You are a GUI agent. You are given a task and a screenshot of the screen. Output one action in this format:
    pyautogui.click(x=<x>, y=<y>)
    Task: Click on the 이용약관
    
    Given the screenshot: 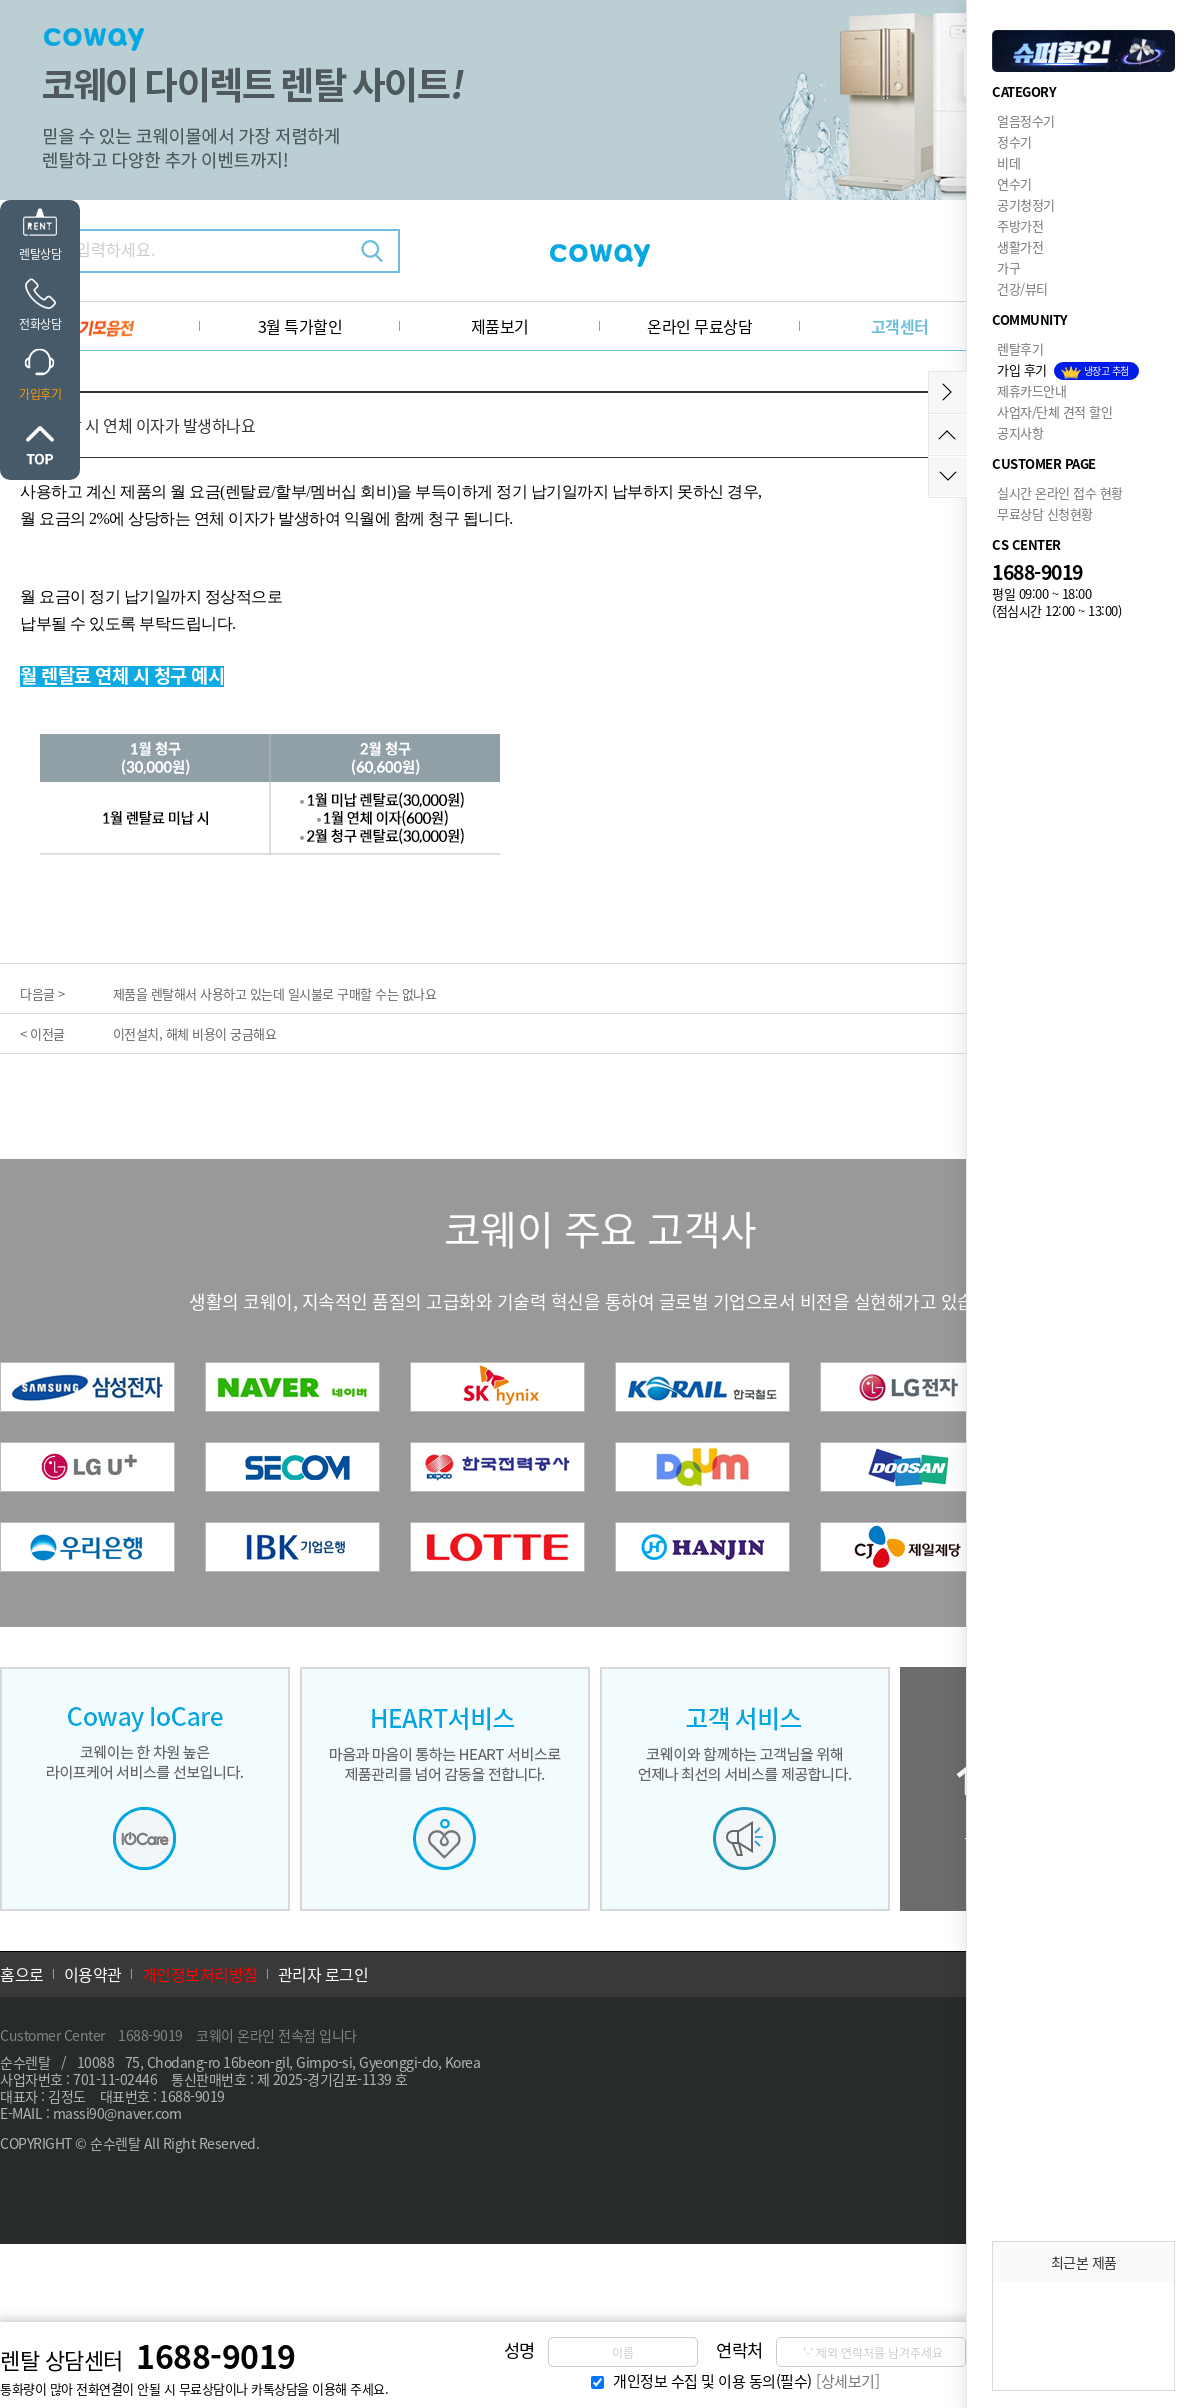 What is the action you would take?
    pyautogui.click(x=93, y=1974)
    